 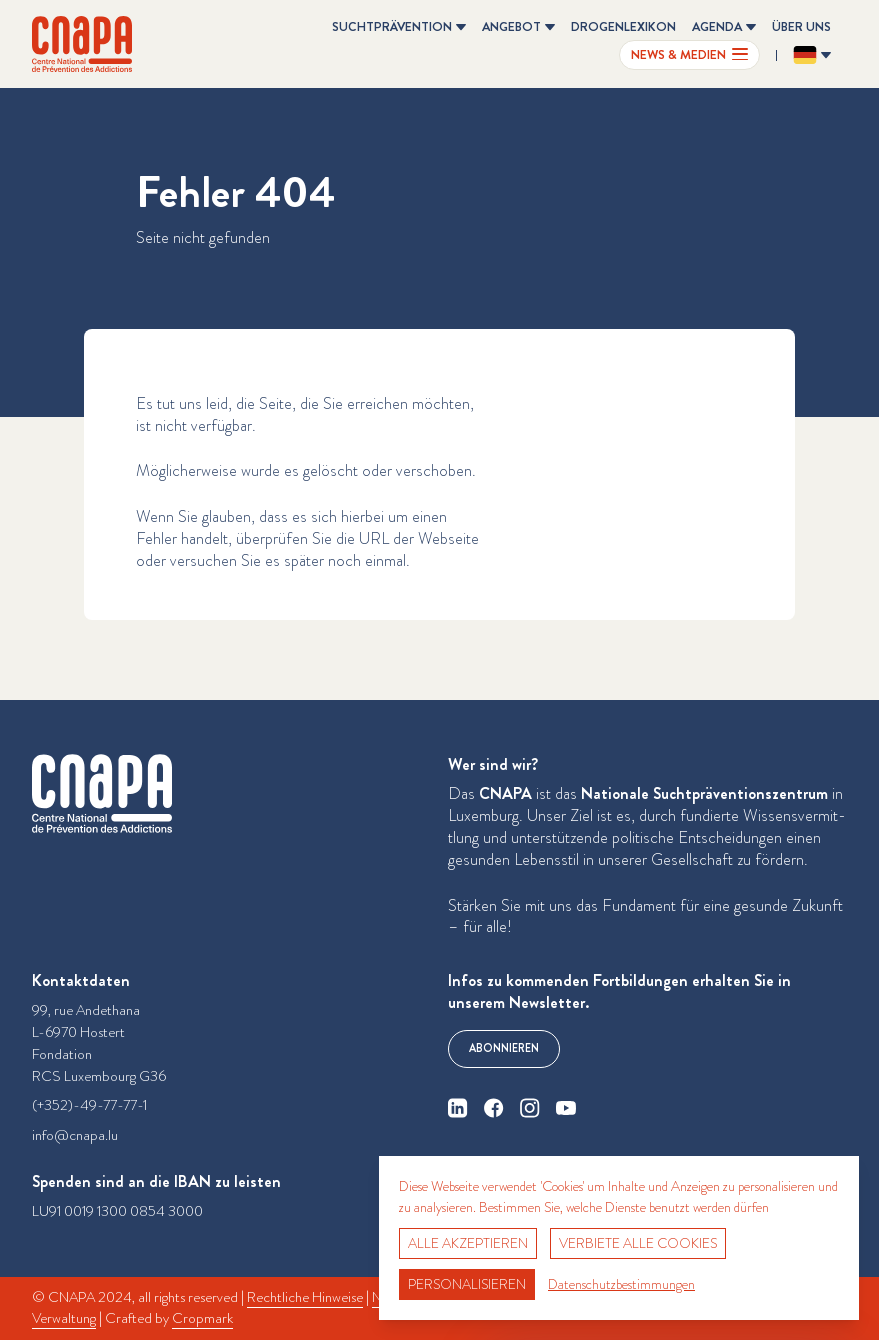 I want to click on Abonnieren, so click(x=504, y=1048).